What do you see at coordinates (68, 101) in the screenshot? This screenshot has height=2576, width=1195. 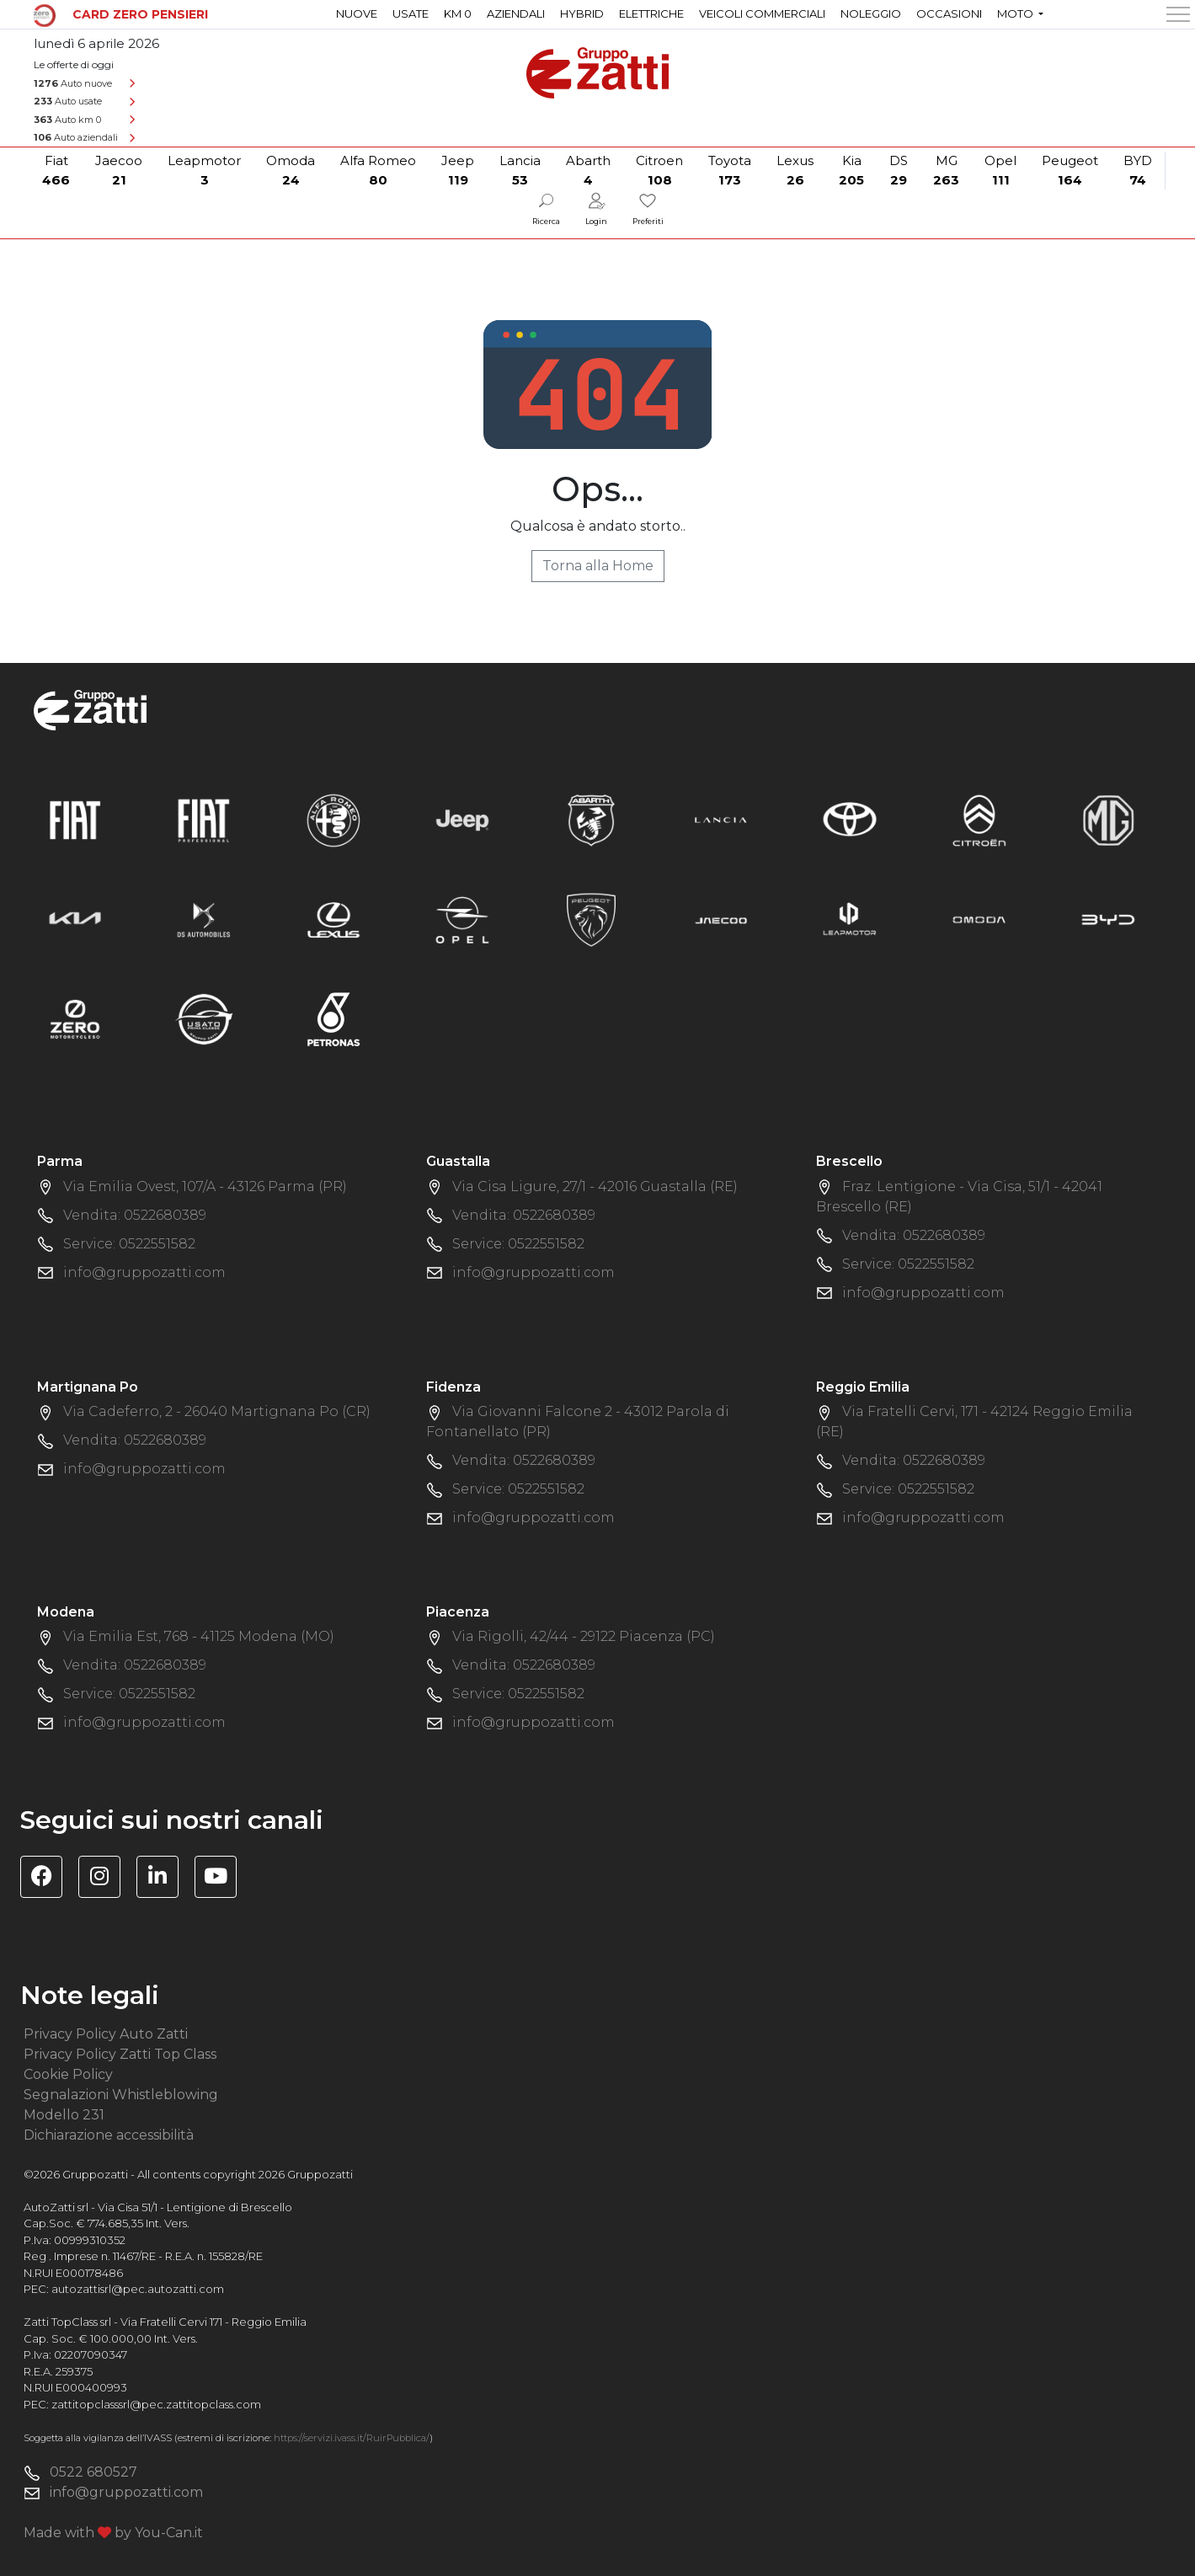 I see `Auto usate` at bounding box center [68, 101].